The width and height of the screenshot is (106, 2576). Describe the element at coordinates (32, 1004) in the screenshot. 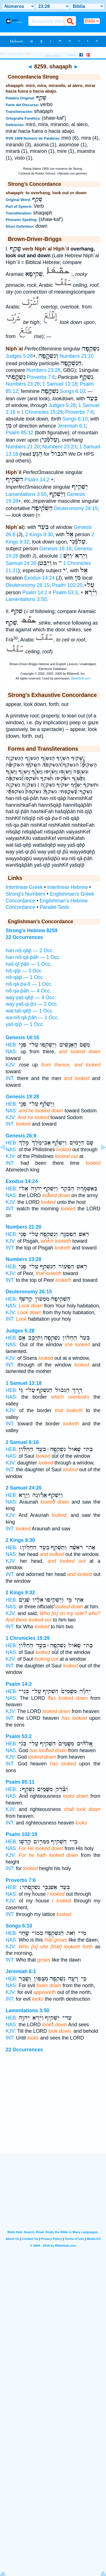

I see `way·yaš·qi·p̄ū — 2 Occ.` at that location.